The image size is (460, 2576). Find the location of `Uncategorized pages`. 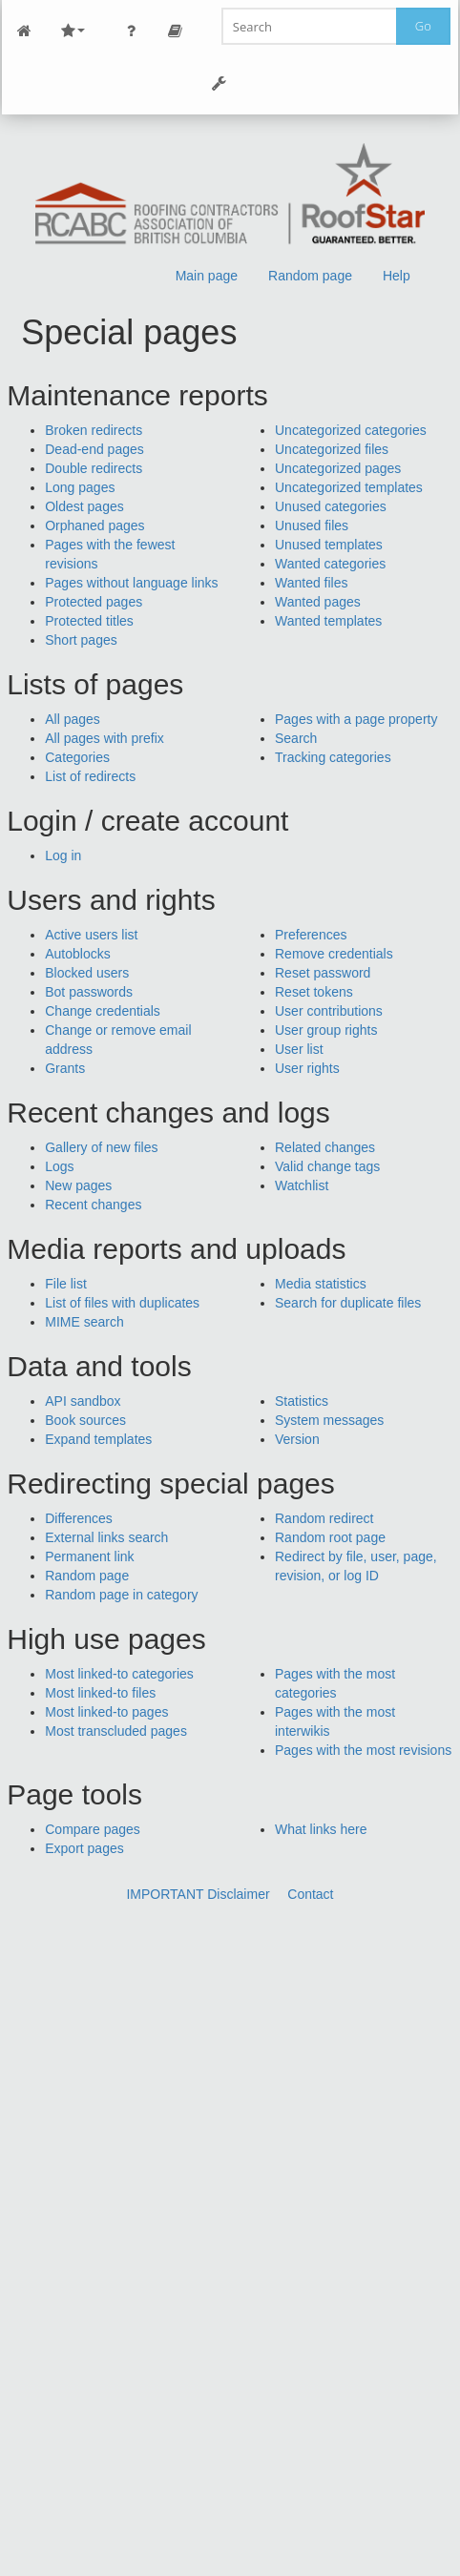

Uncategorized pages is located at coordinates (338, 468).